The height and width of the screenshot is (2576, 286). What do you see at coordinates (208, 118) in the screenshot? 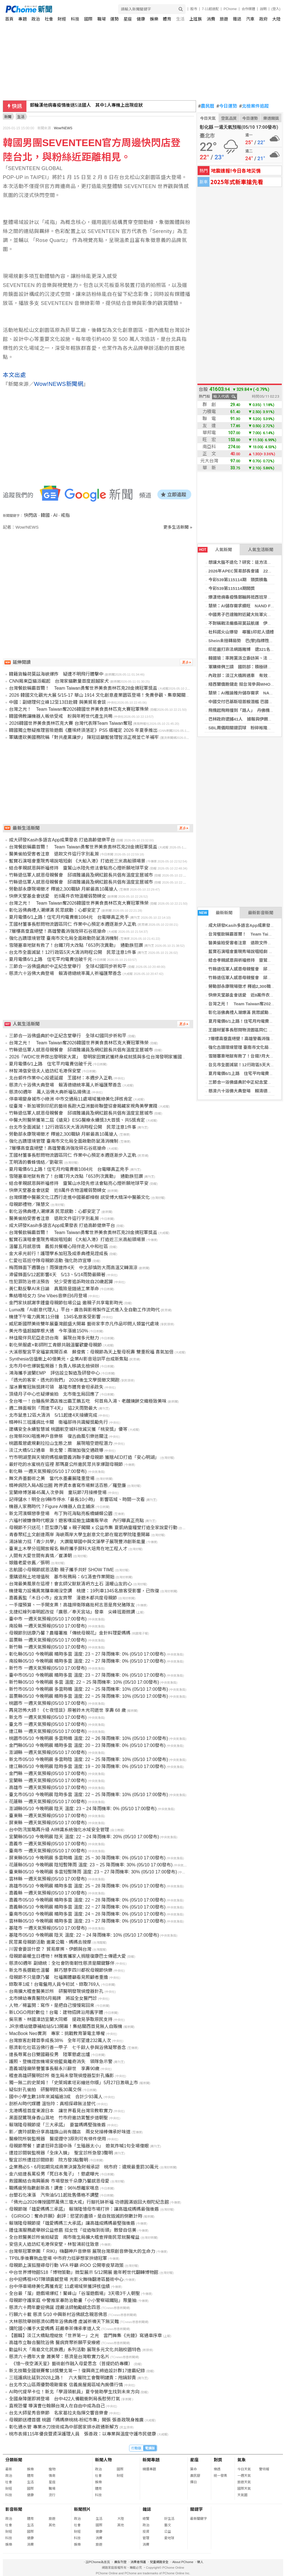
I see `今日天氣` at bounding box center [208, 118].